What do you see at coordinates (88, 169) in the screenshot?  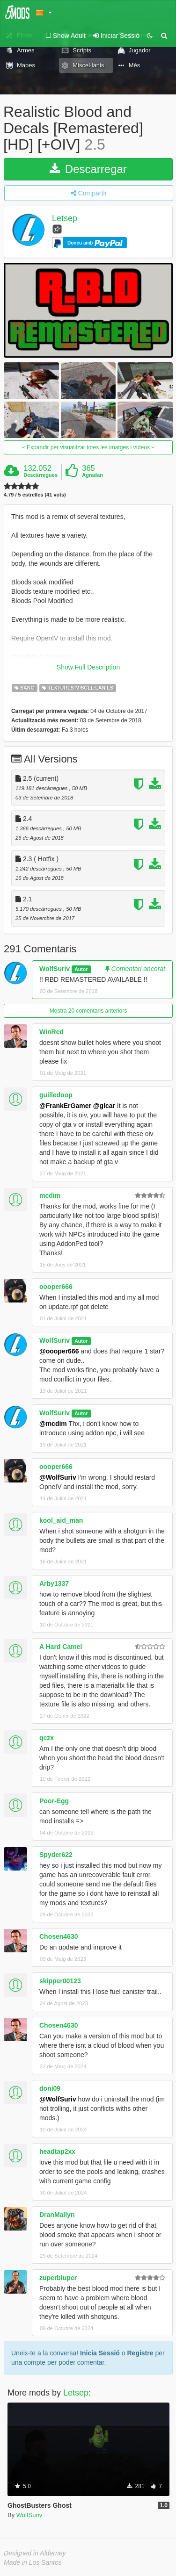 I see `Descarregar` at bounding box center [88, 169].